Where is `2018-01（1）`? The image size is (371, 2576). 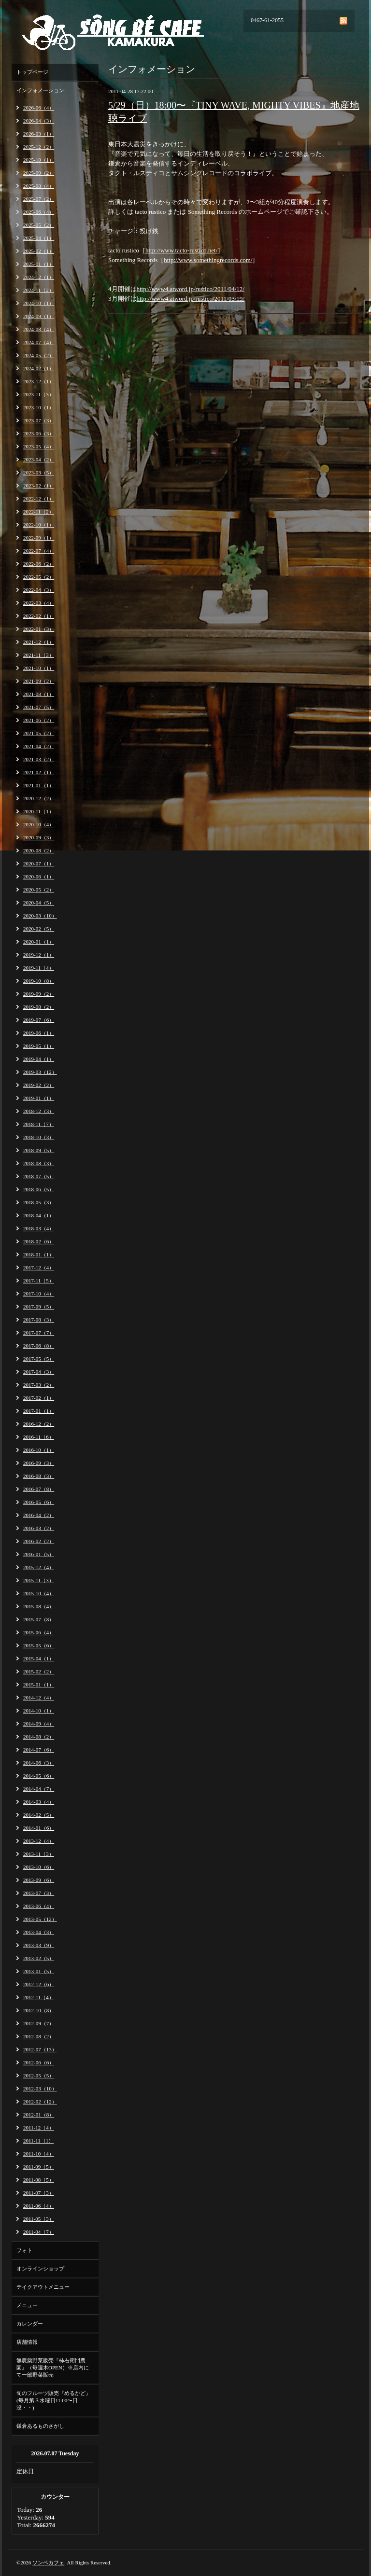
2018-01（1） is located at coordinates (38, 1254).